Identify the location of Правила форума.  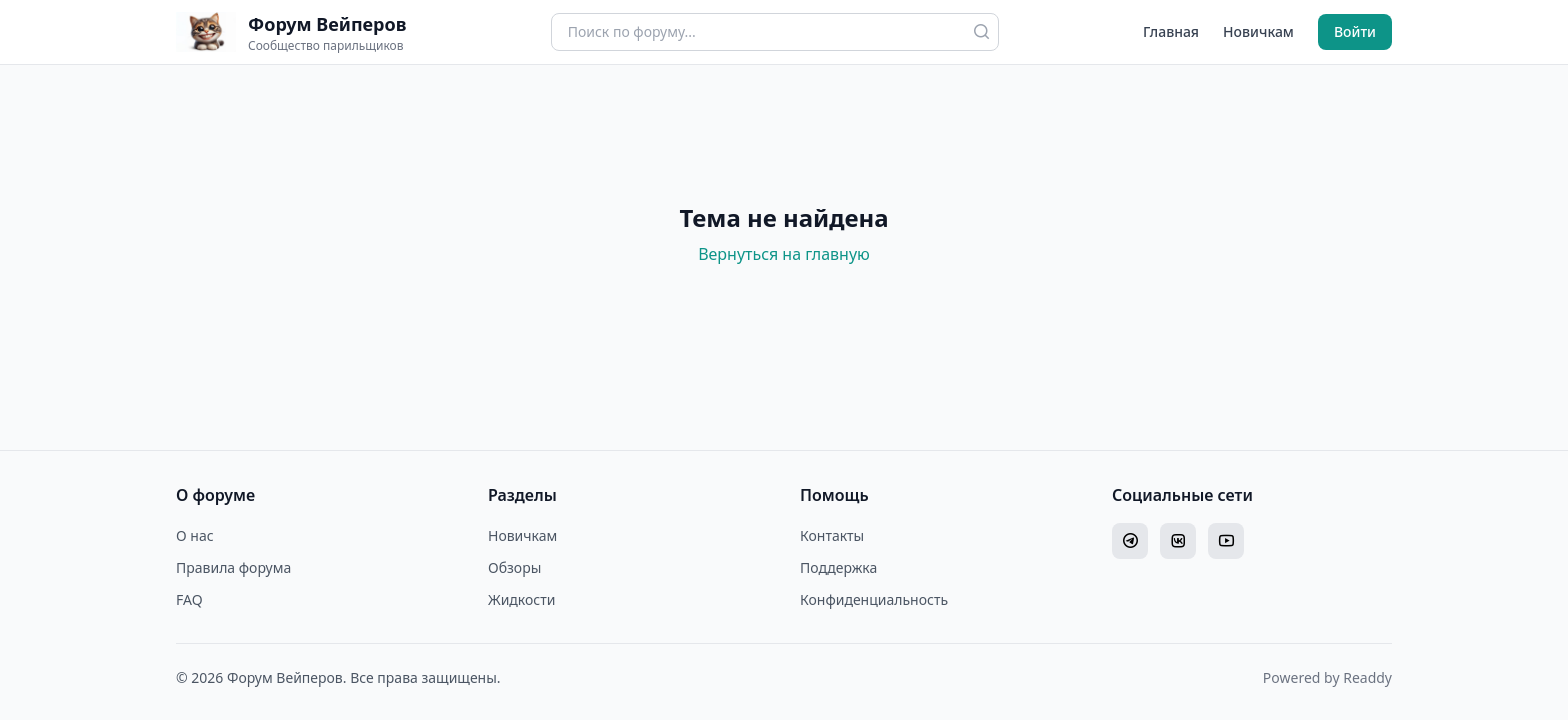
(233, 567).